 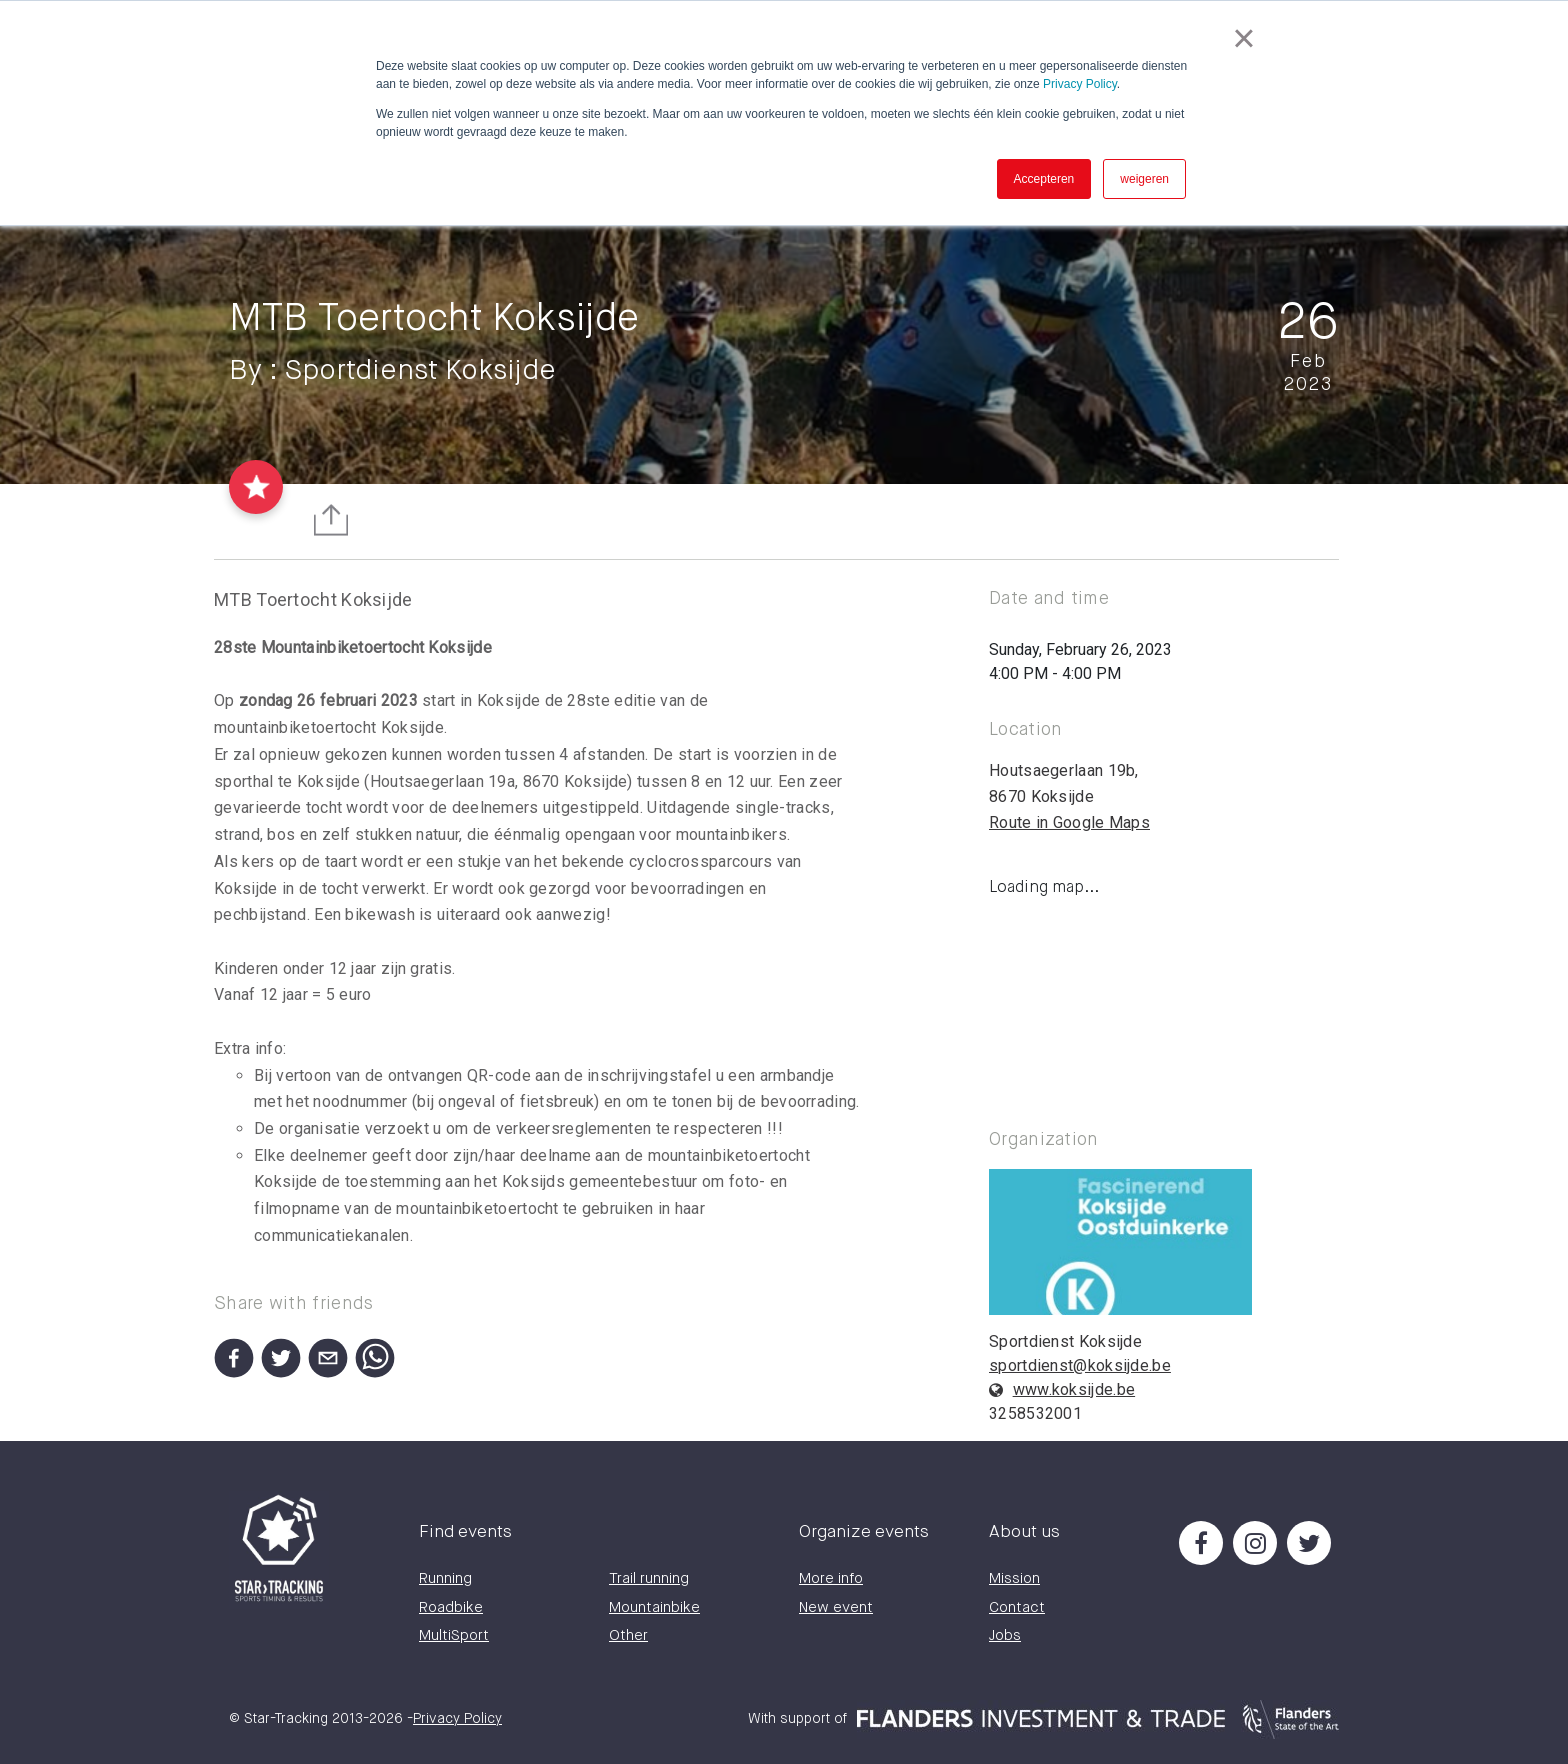 I want to click on Mountainbike, so click(x=654, y=1607).